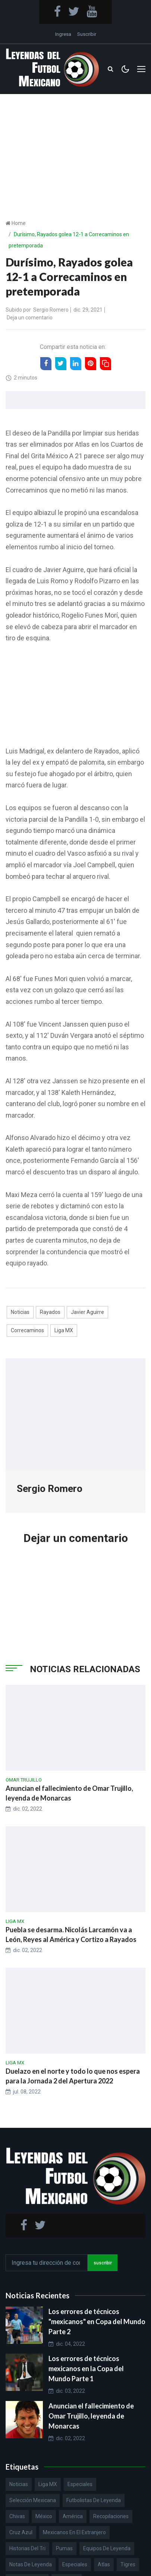  What do you see at coordinates (87, 1312) in the screenshot?
I see `Javier Aguirre` at bounding box center [87, 1312].